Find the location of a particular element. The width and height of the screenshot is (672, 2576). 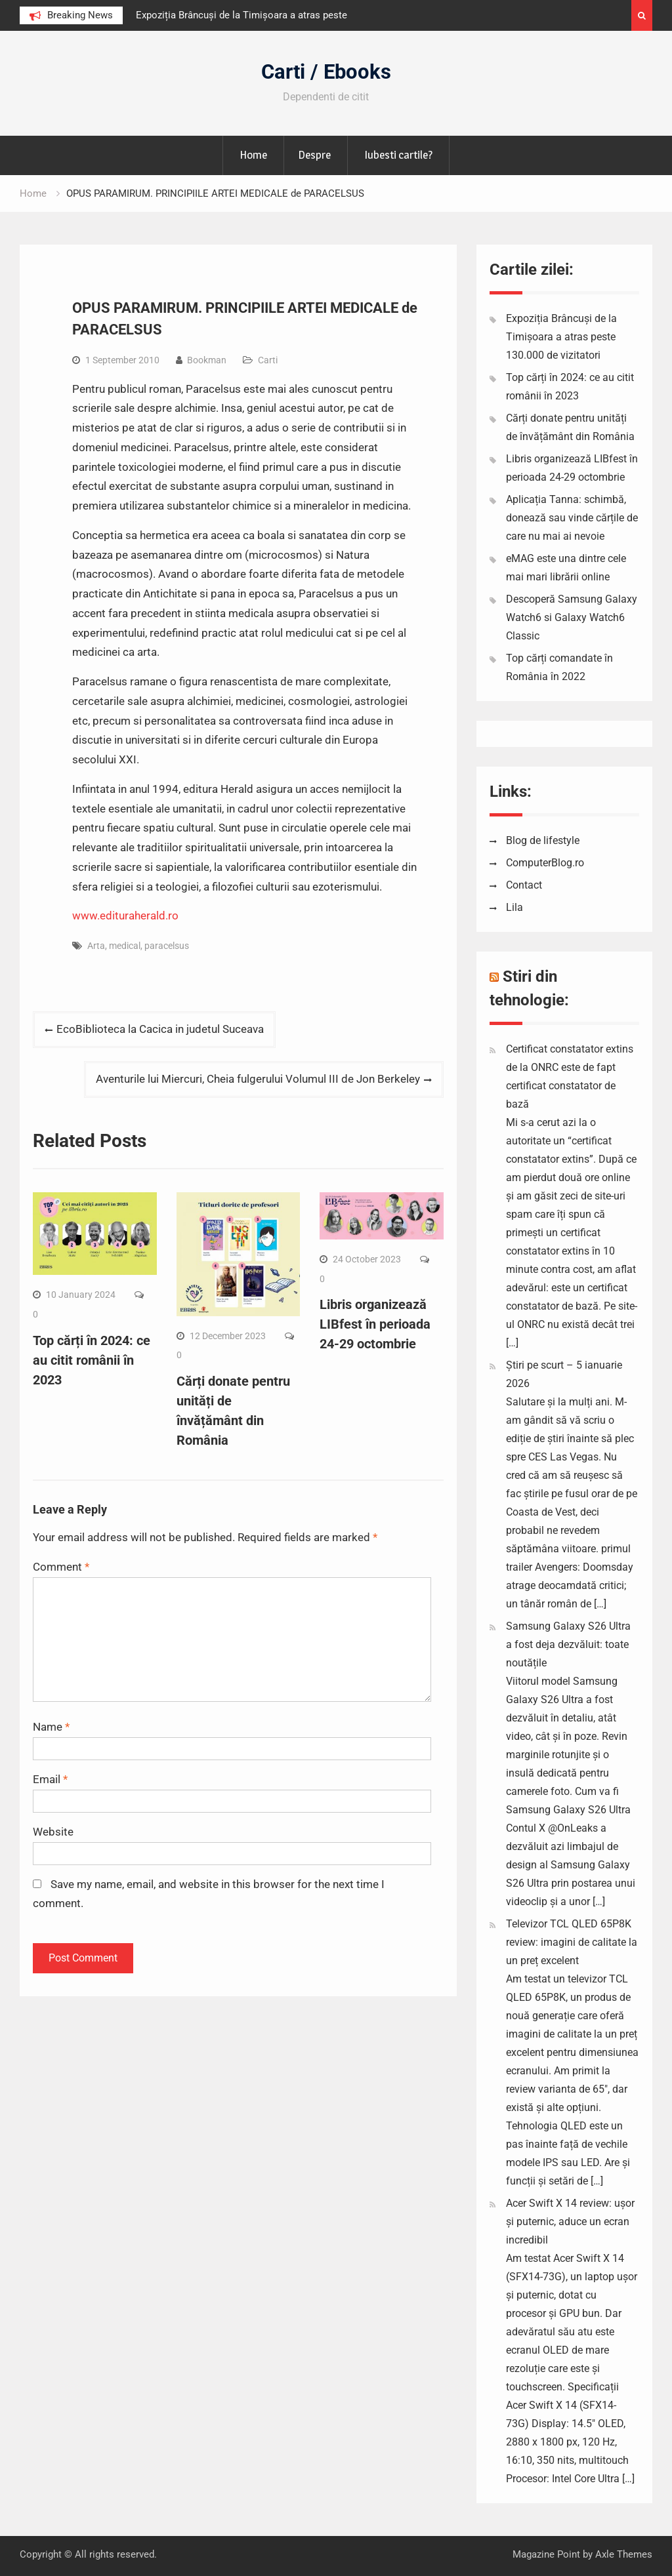

Lila is located at coordinates (514, 907).